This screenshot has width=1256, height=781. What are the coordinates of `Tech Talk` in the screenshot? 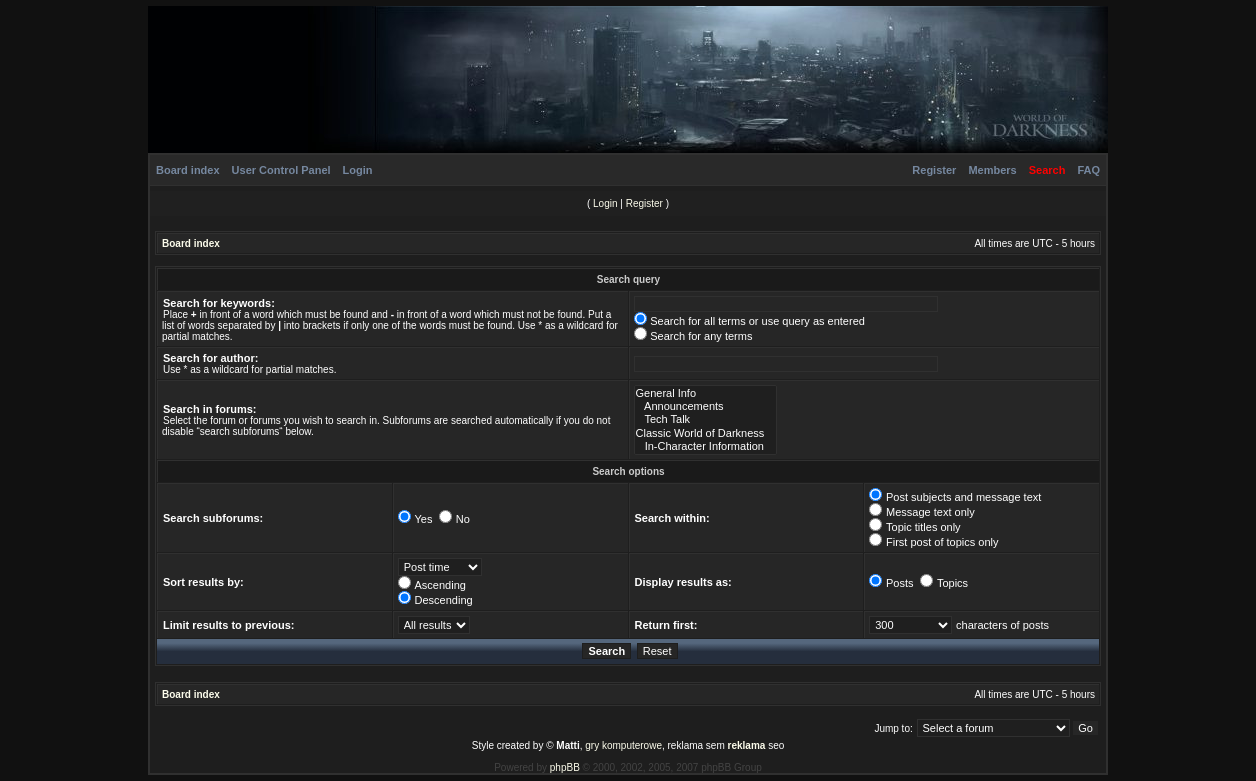 It's located at (706, 419).